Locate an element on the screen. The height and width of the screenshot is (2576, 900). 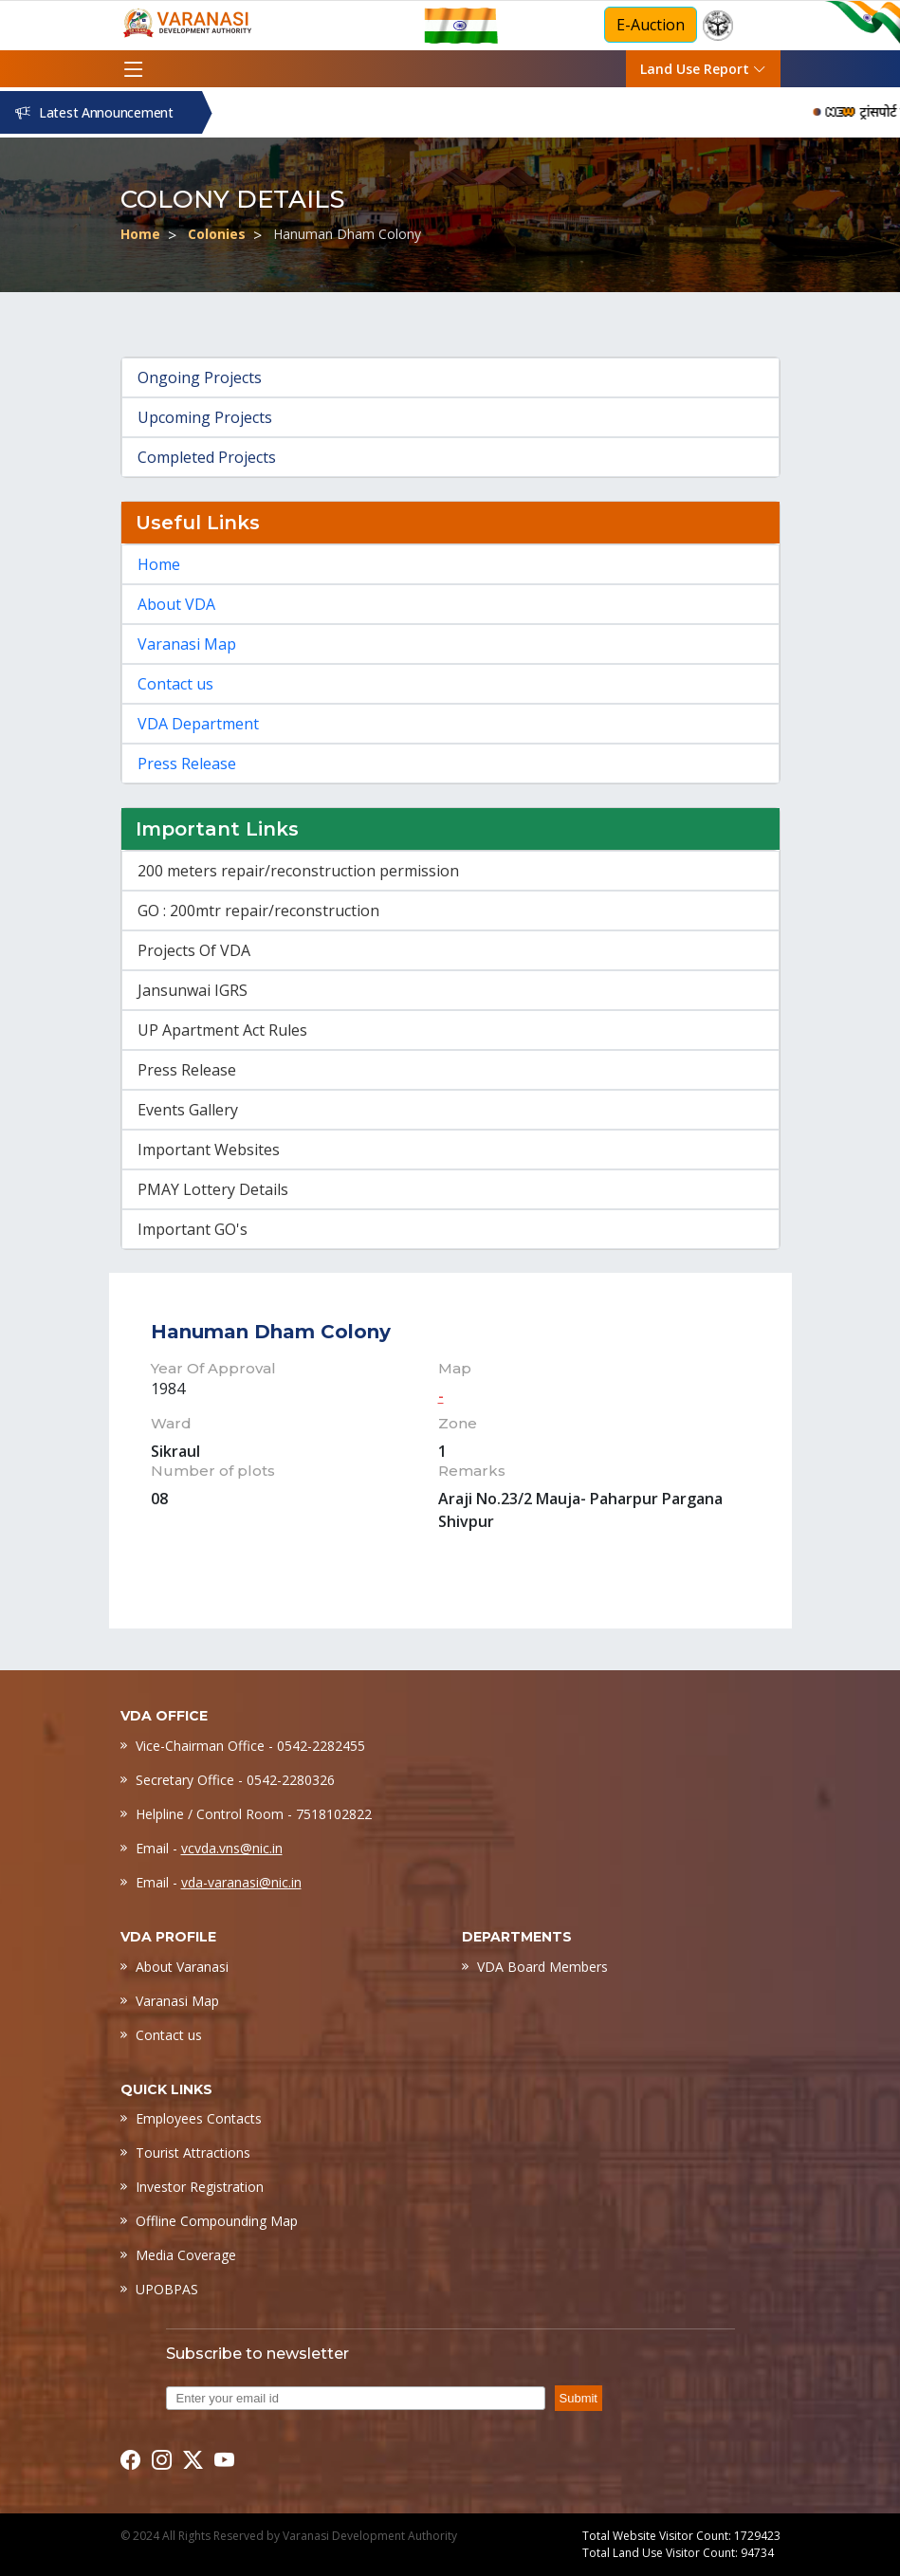
Investor Registration is located at coordinates (200, 2187).